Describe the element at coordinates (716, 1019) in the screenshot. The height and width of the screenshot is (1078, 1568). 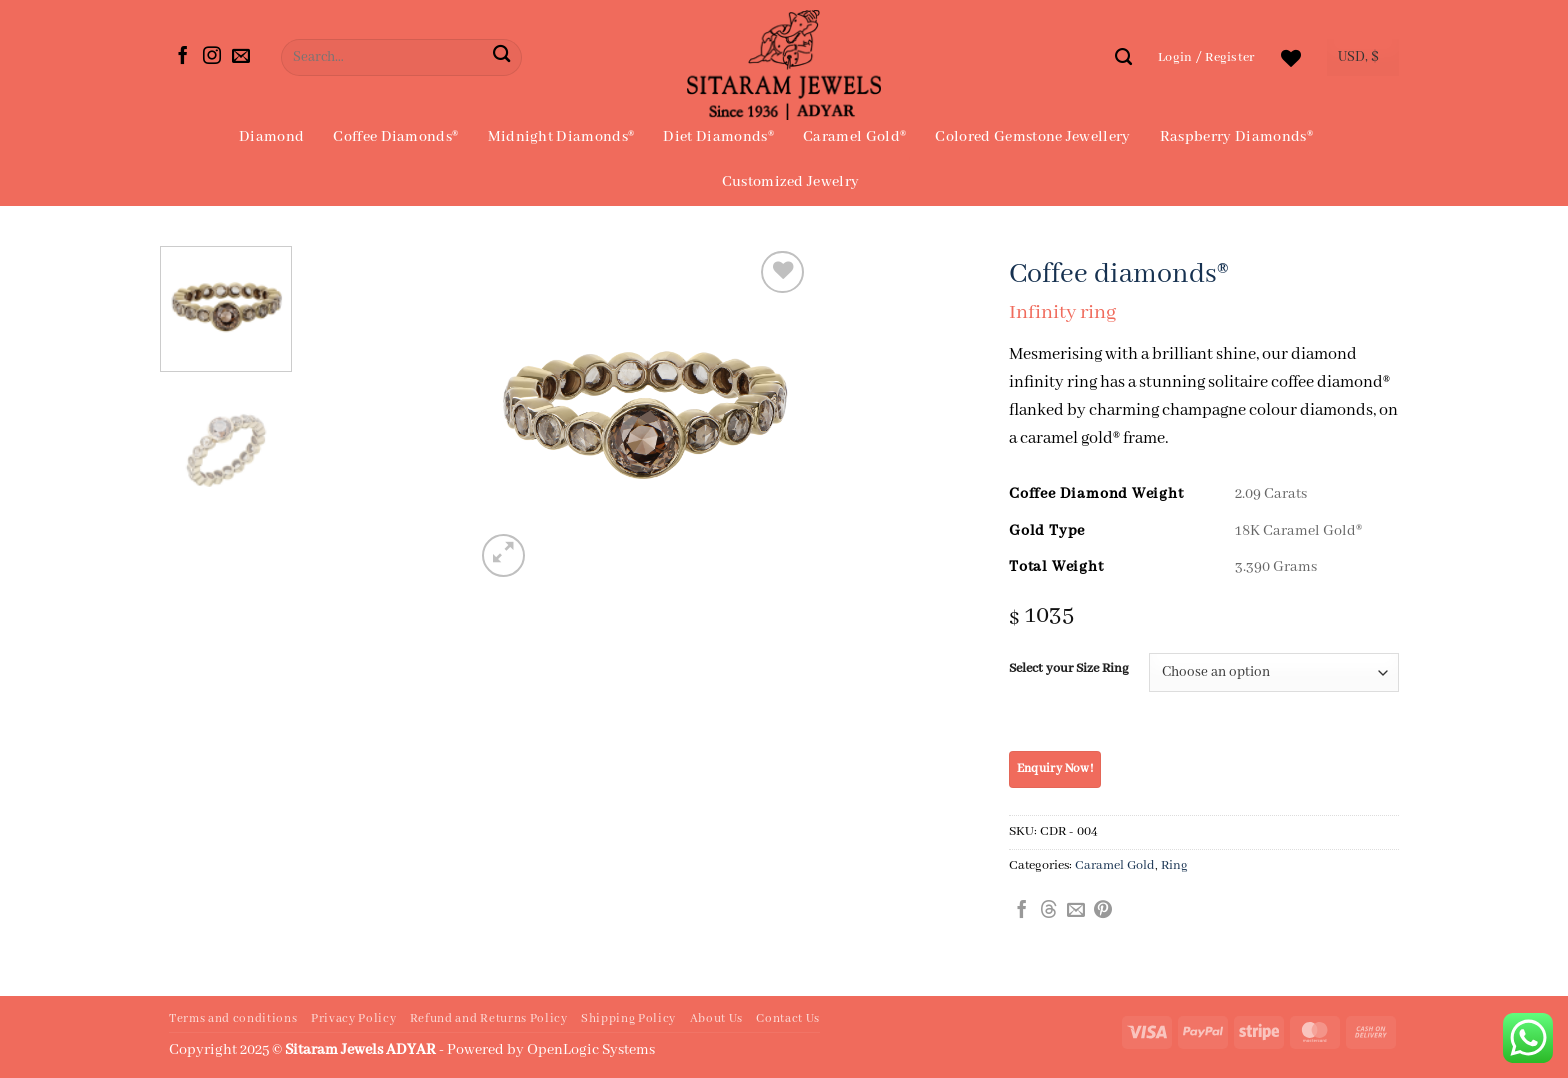
I see `About Us` at that location.